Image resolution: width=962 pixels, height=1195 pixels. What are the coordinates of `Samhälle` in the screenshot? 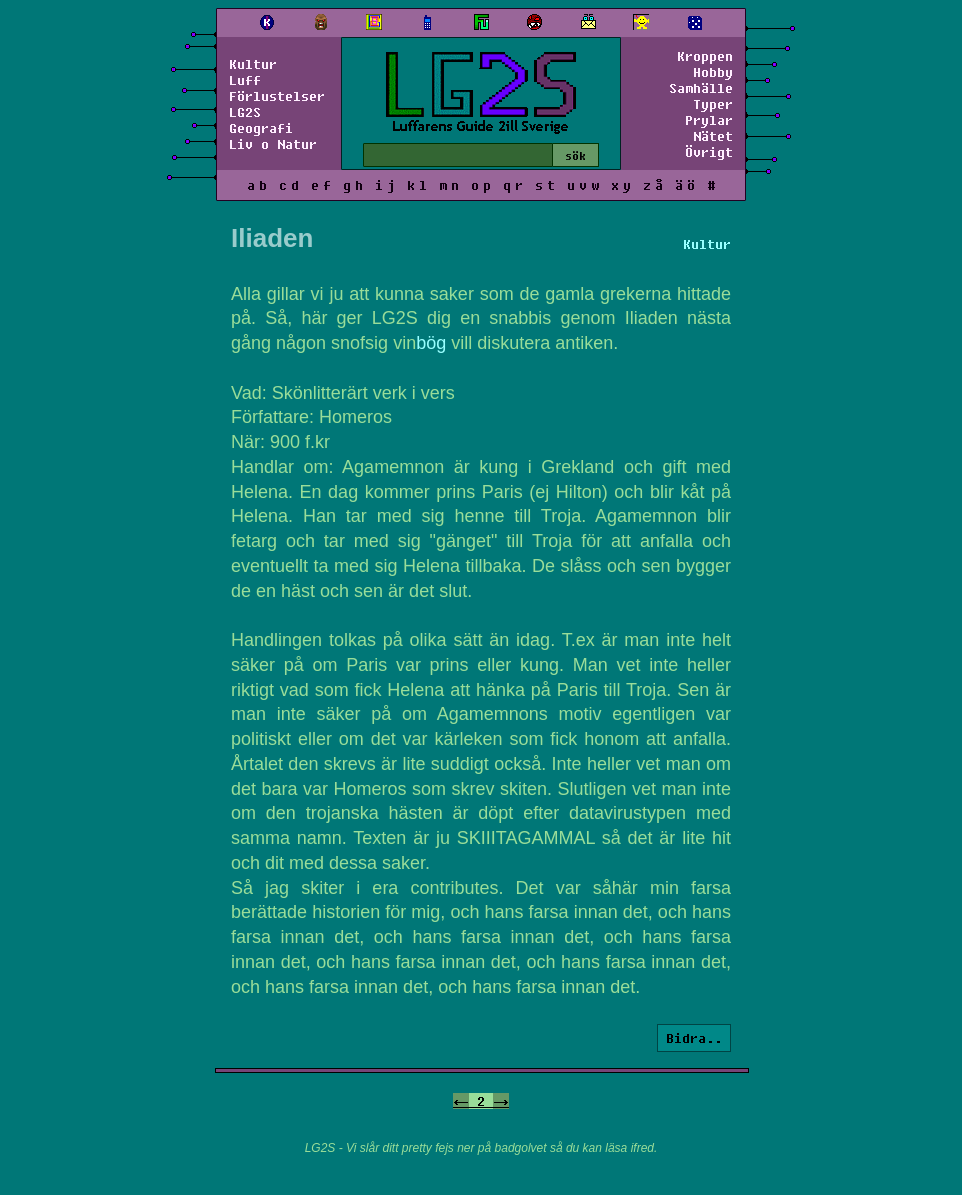 It's located at (701, 88).